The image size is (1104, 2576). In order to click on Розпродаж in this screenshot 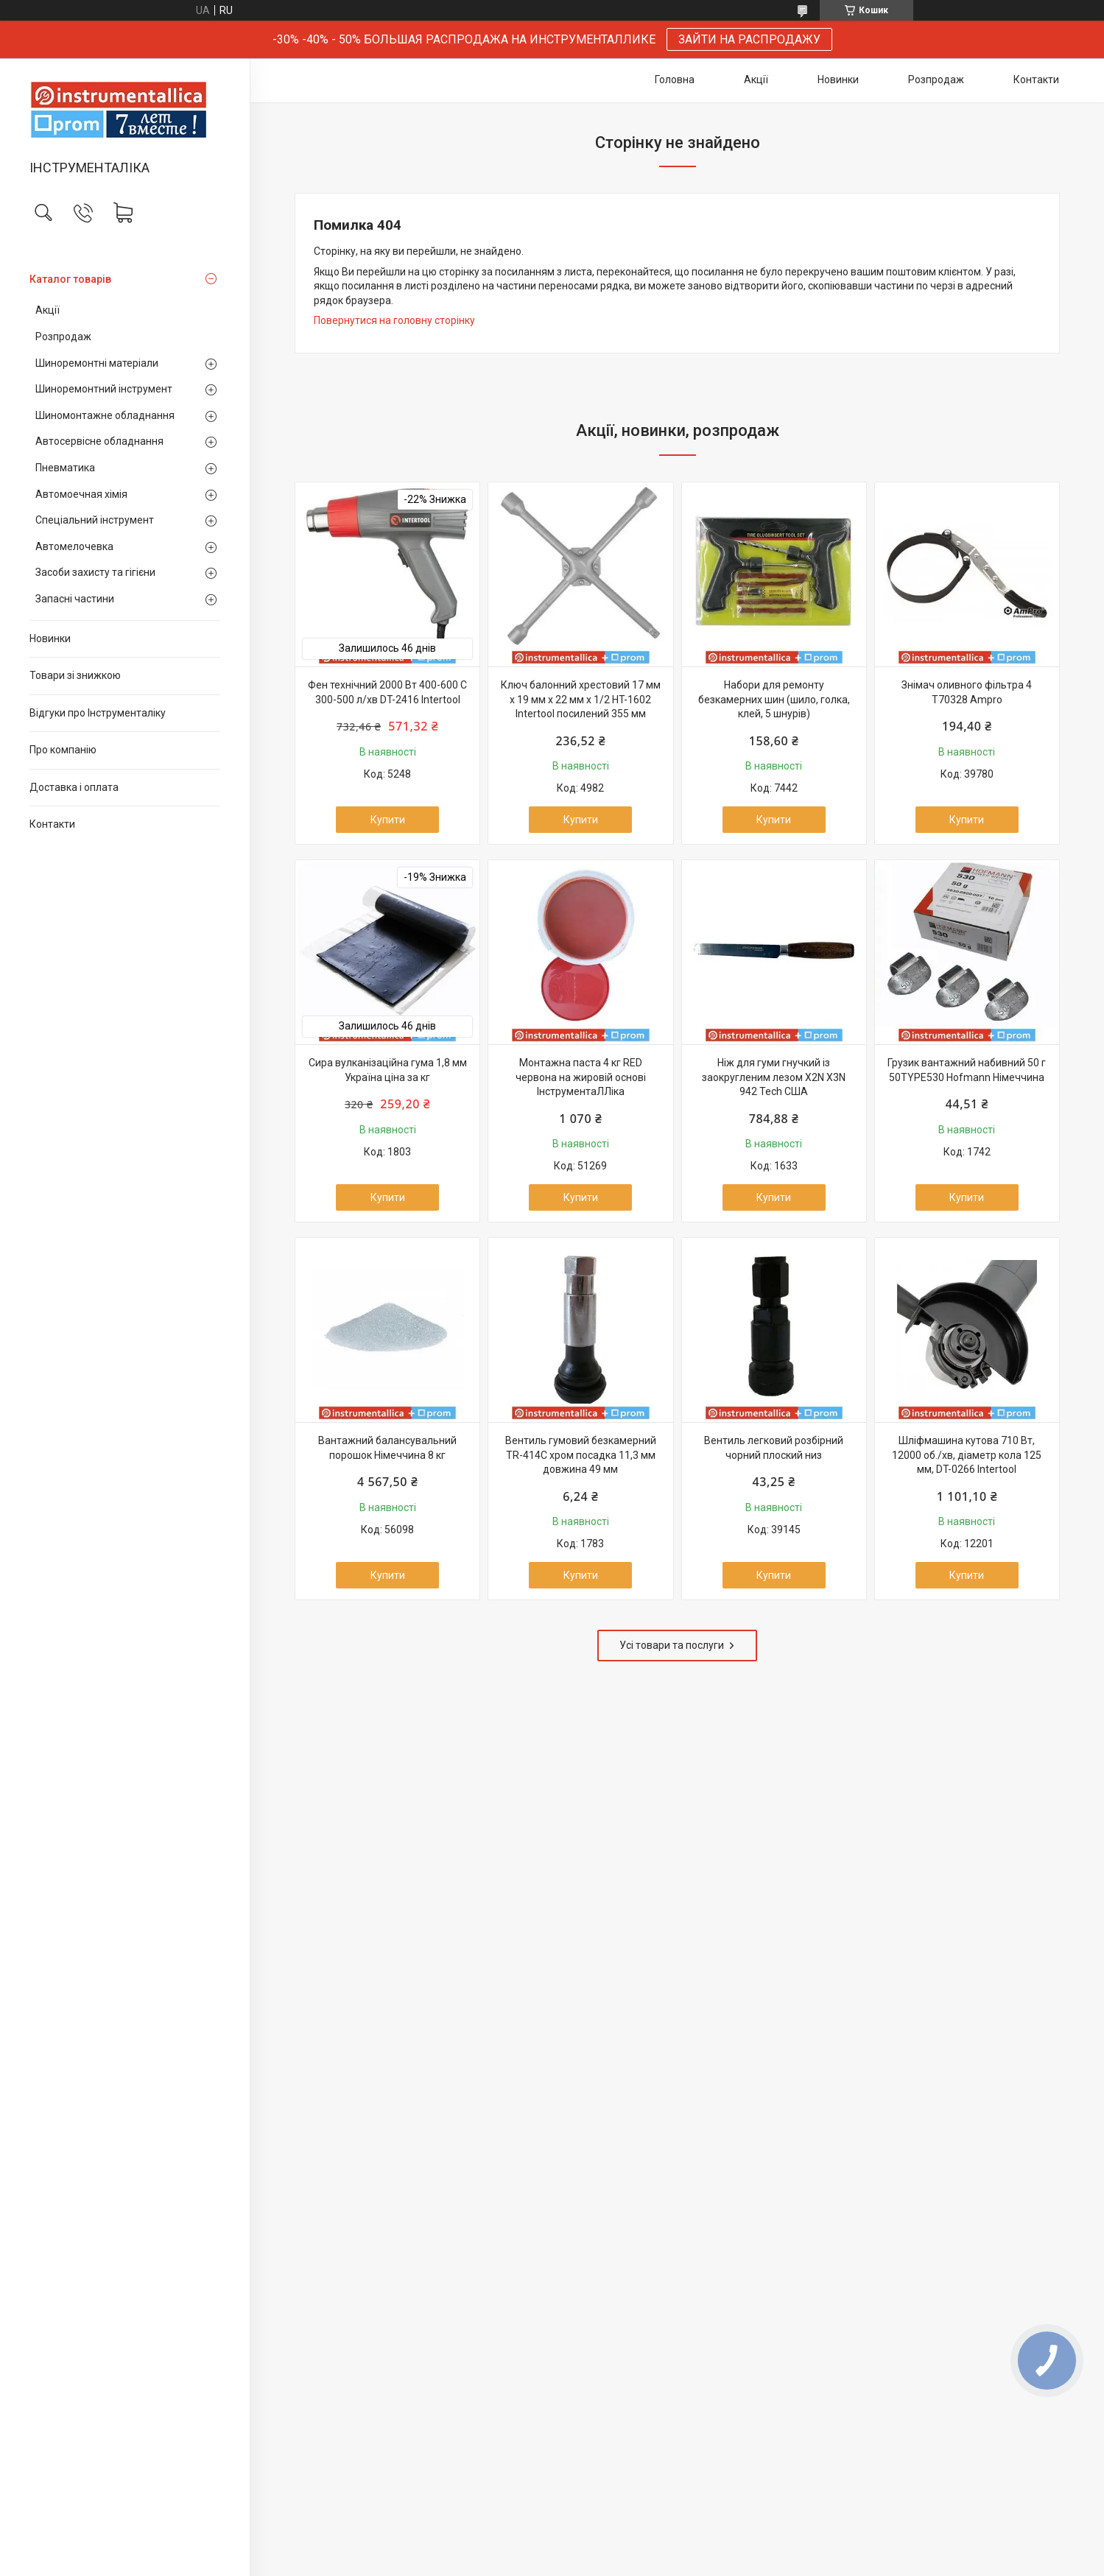, I will do `click(63, 336)`.